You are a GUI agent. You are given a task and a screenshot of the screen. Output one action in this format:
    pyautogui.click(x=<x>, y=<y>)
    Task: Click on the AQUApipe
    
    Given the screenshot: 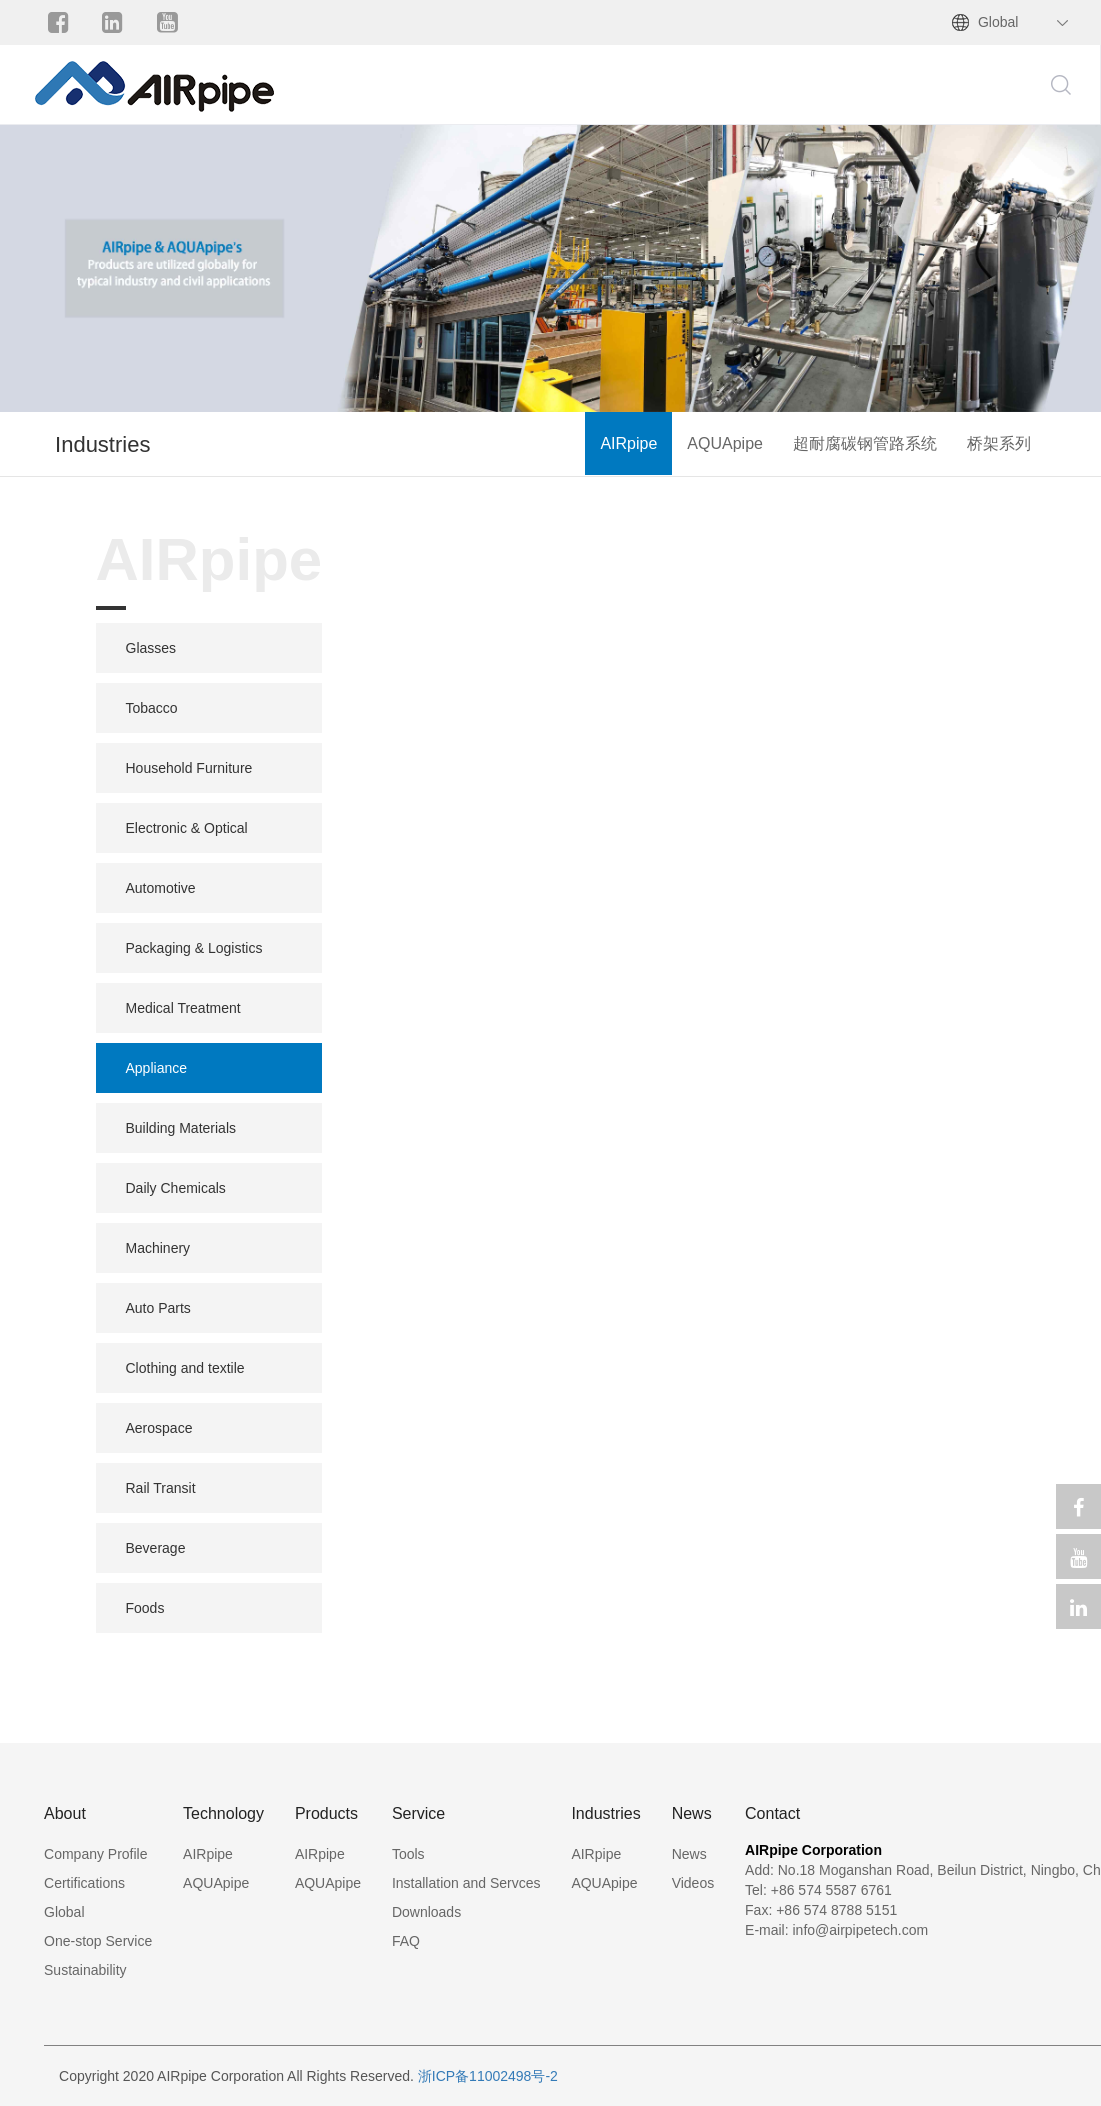 What is the action you would take?
    pyautogui.click(x=725, y=443)
    